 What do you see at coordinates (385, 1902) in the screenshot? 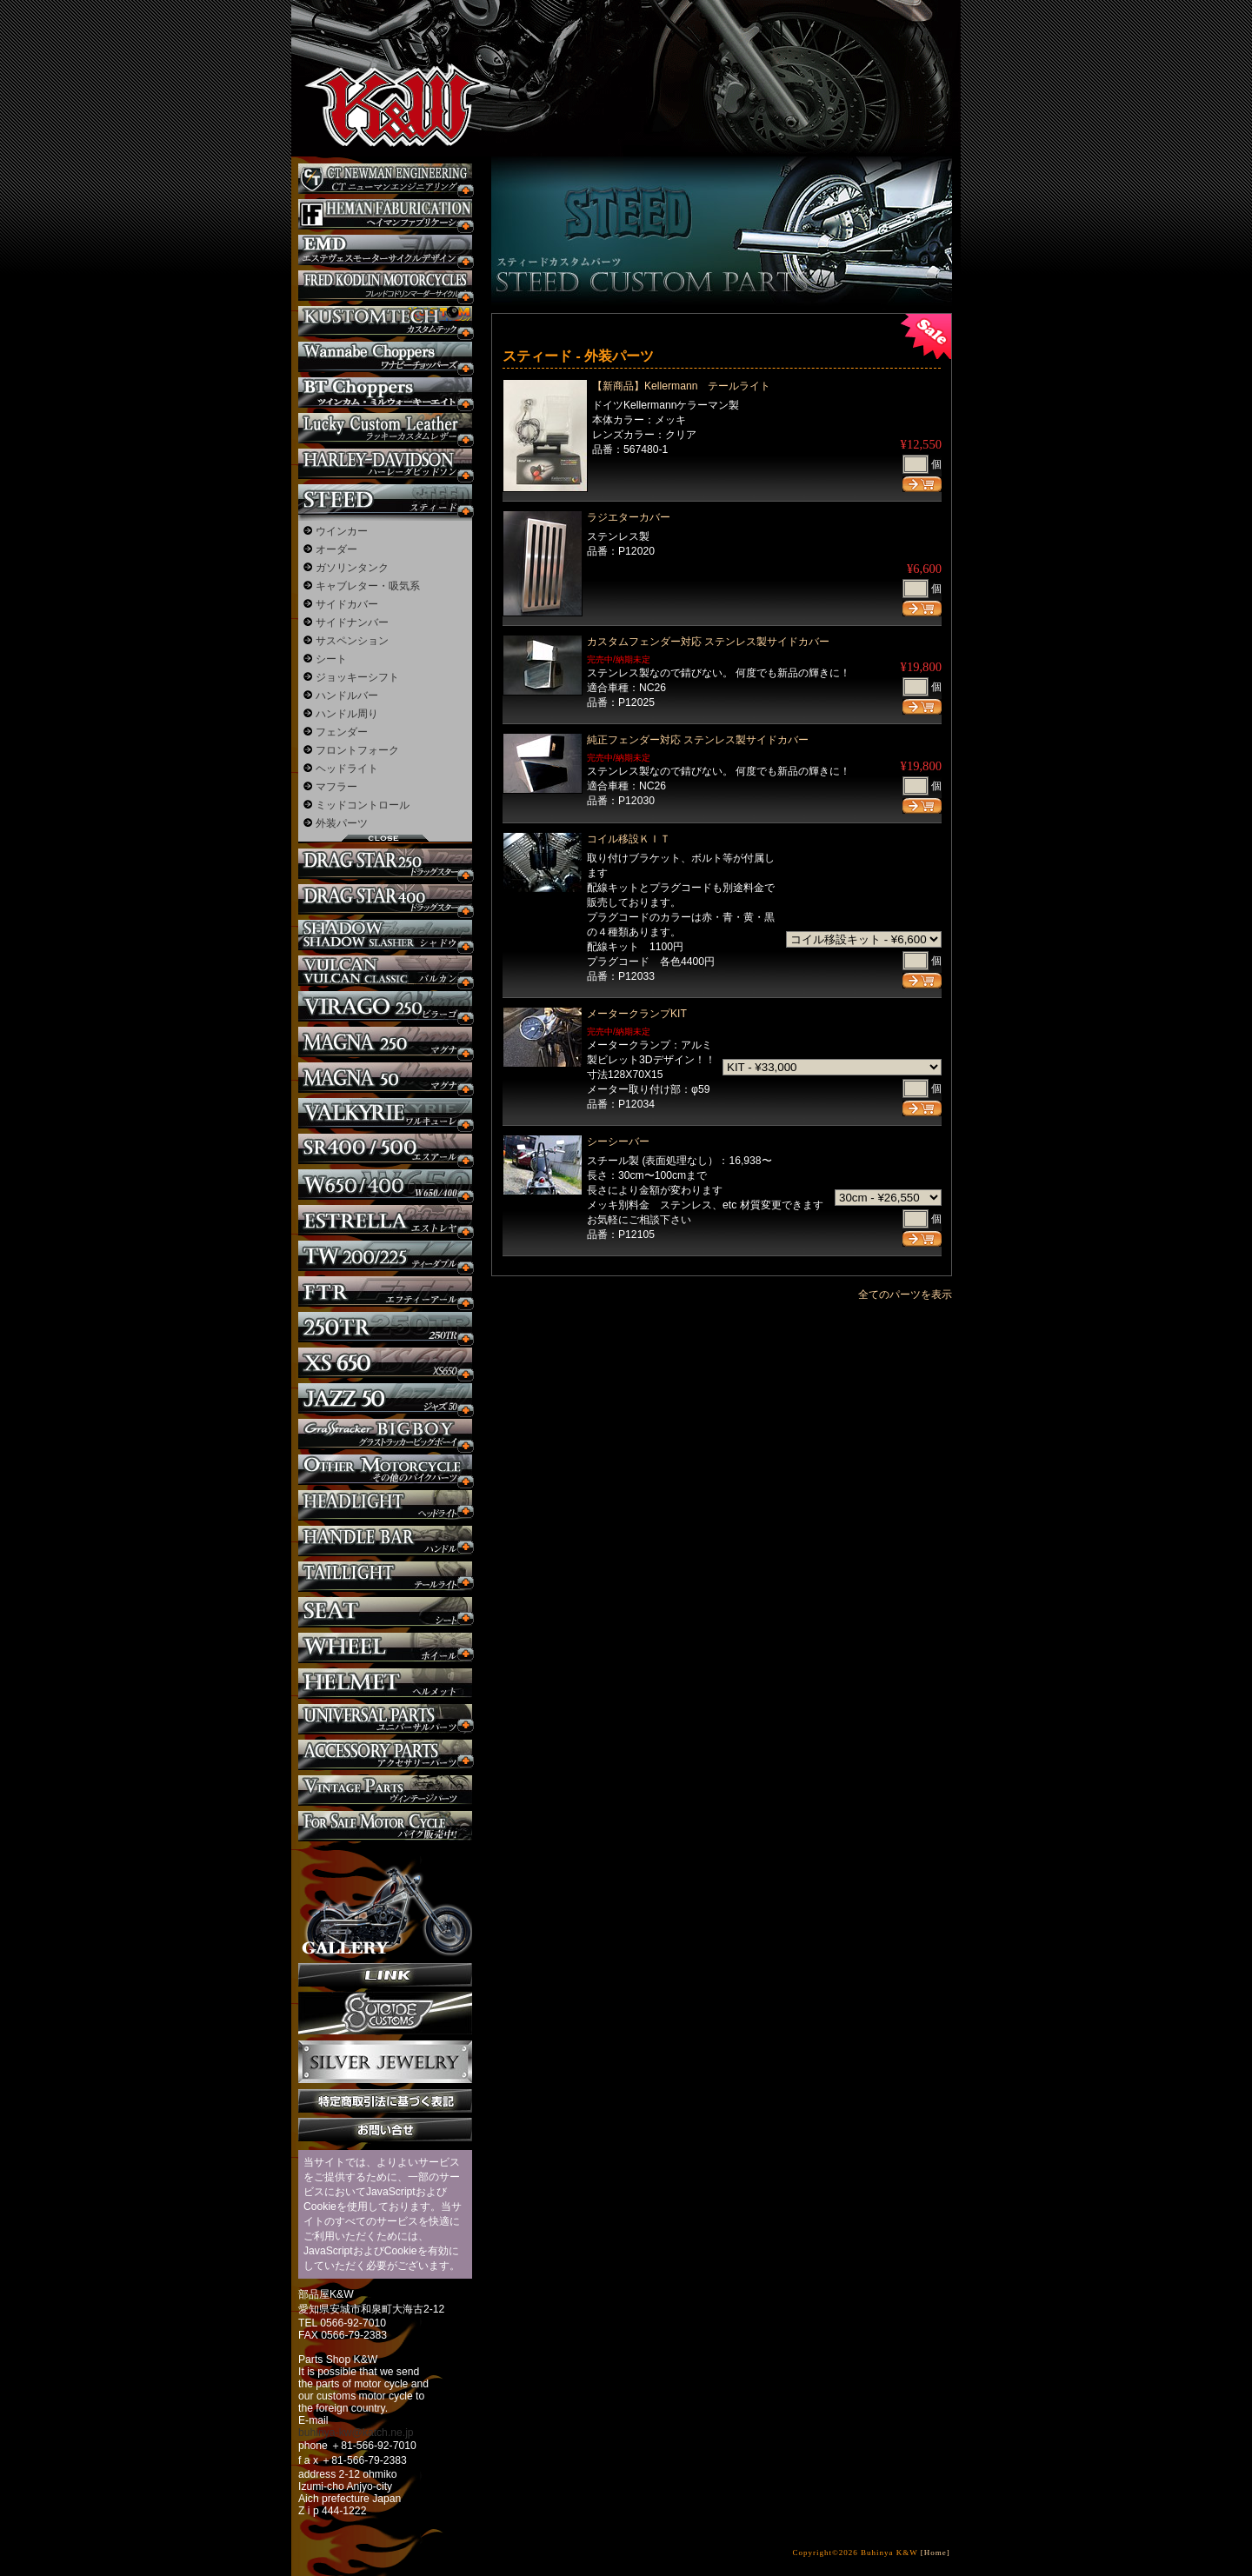
I see `ギャラリー` at bounding box center [385, 1902].